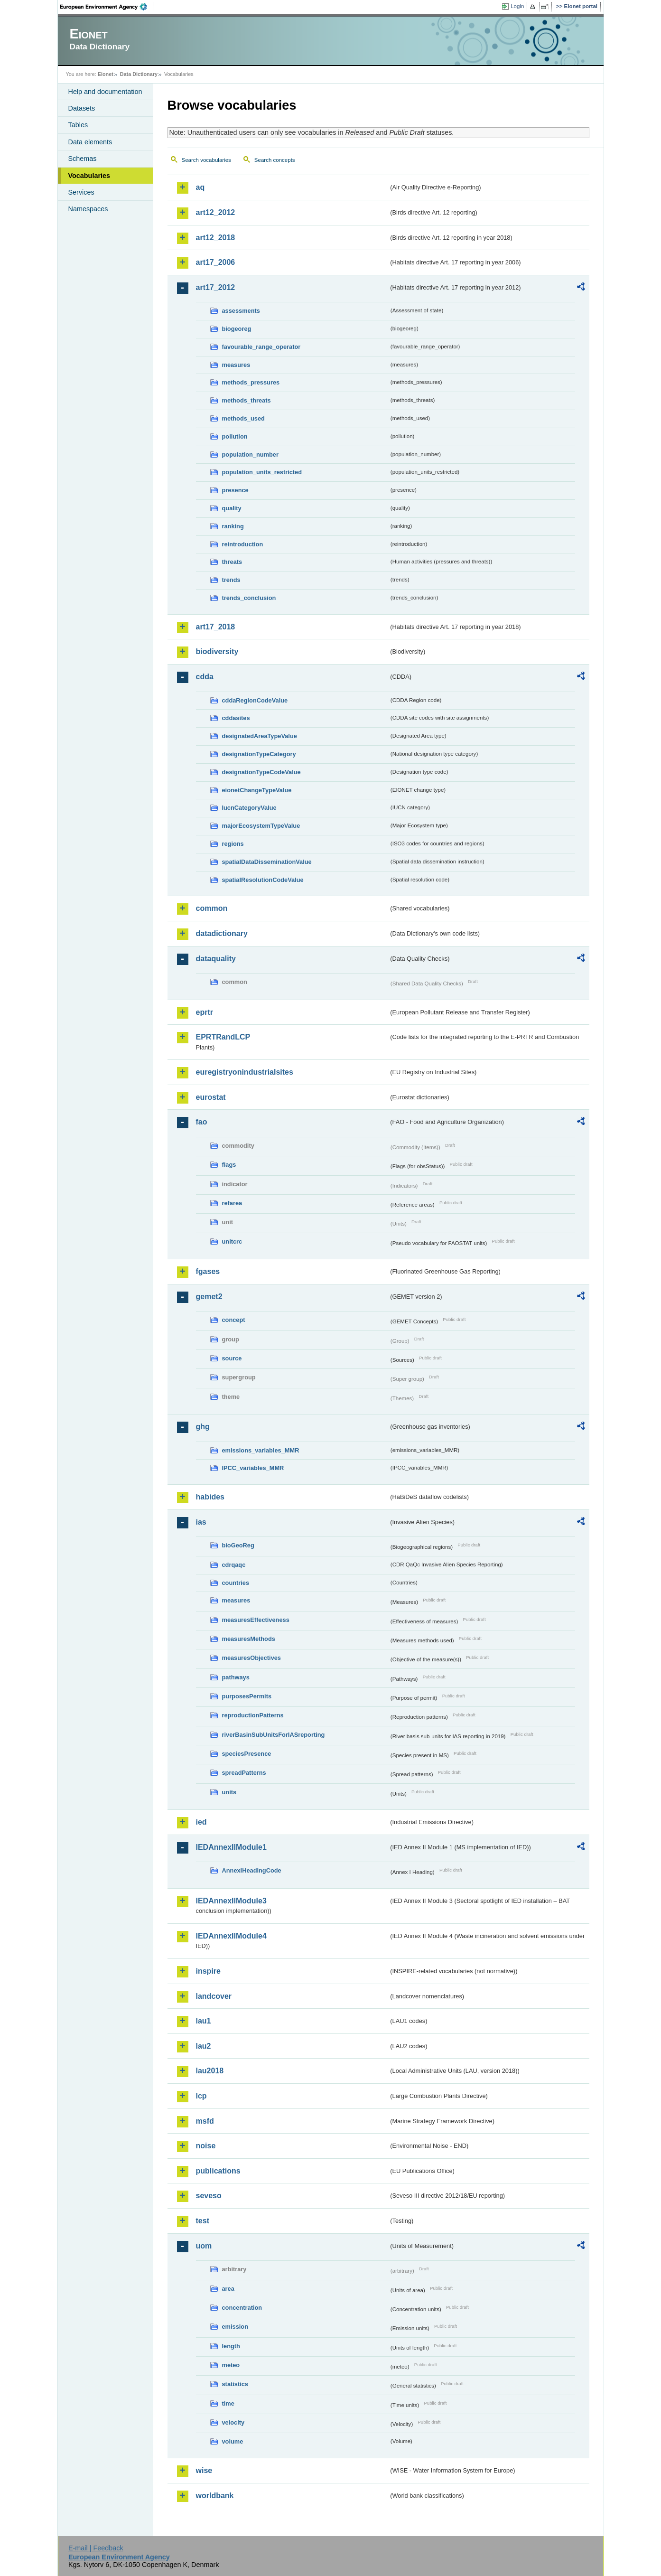 The image size is (661, 2576). I want to click on fao, so click(201, 1122).